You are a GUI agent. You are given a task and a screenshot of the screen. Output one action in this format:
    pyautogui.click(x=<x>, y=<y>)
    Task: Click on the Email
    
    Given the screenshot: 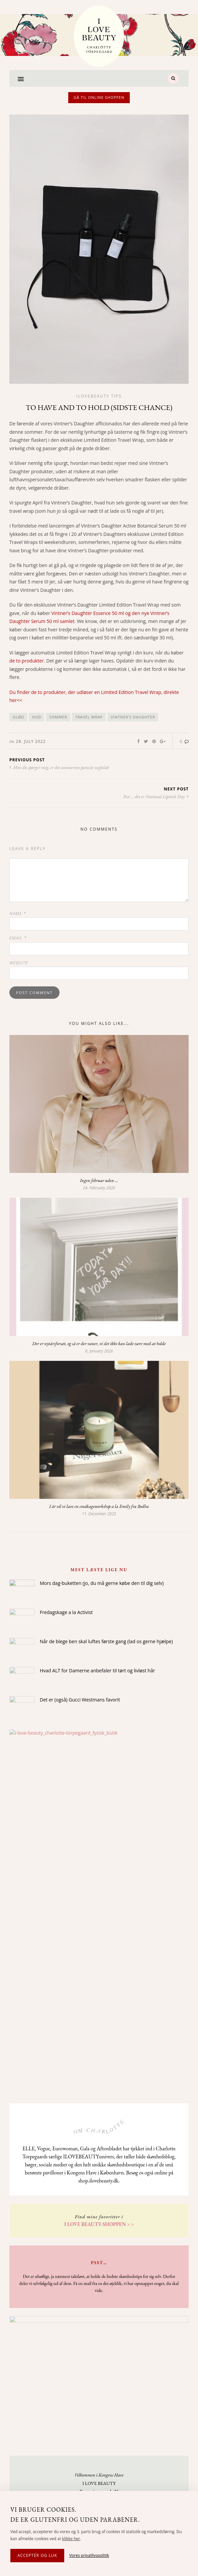 What is the action you would take?
    pyautogui.click(x=18, y=938)
    